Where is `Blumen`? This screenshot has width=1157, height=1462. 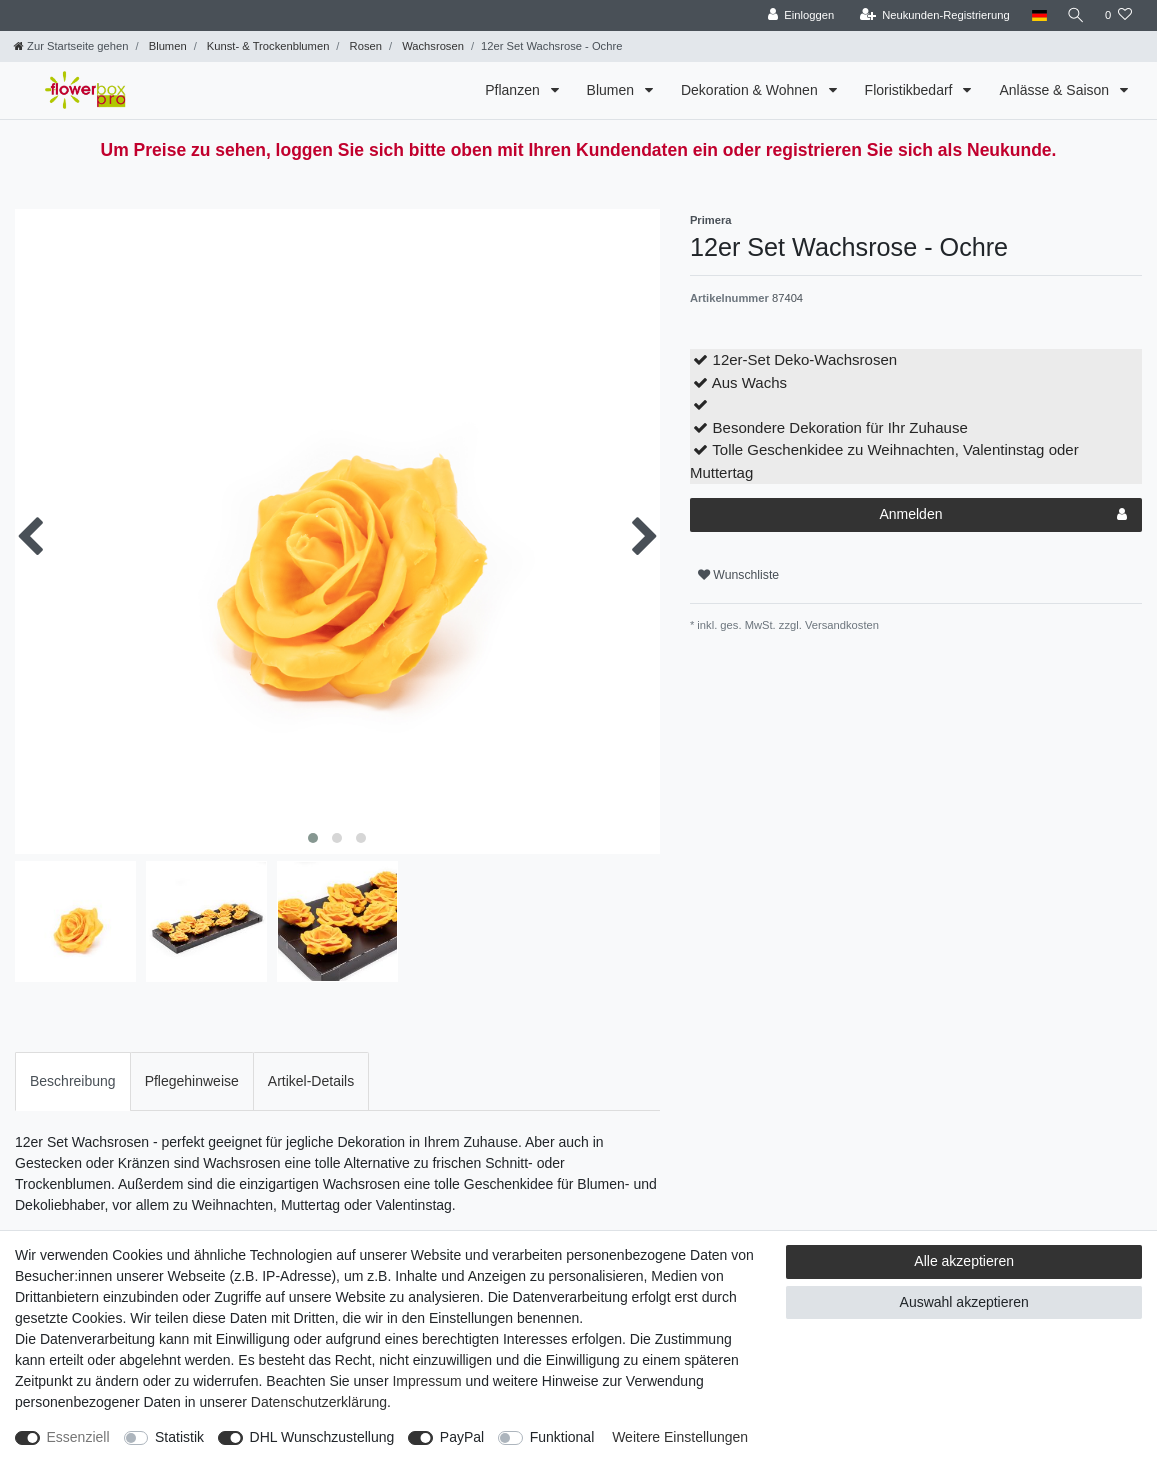 Blumen is located at coordinates (166, 46).